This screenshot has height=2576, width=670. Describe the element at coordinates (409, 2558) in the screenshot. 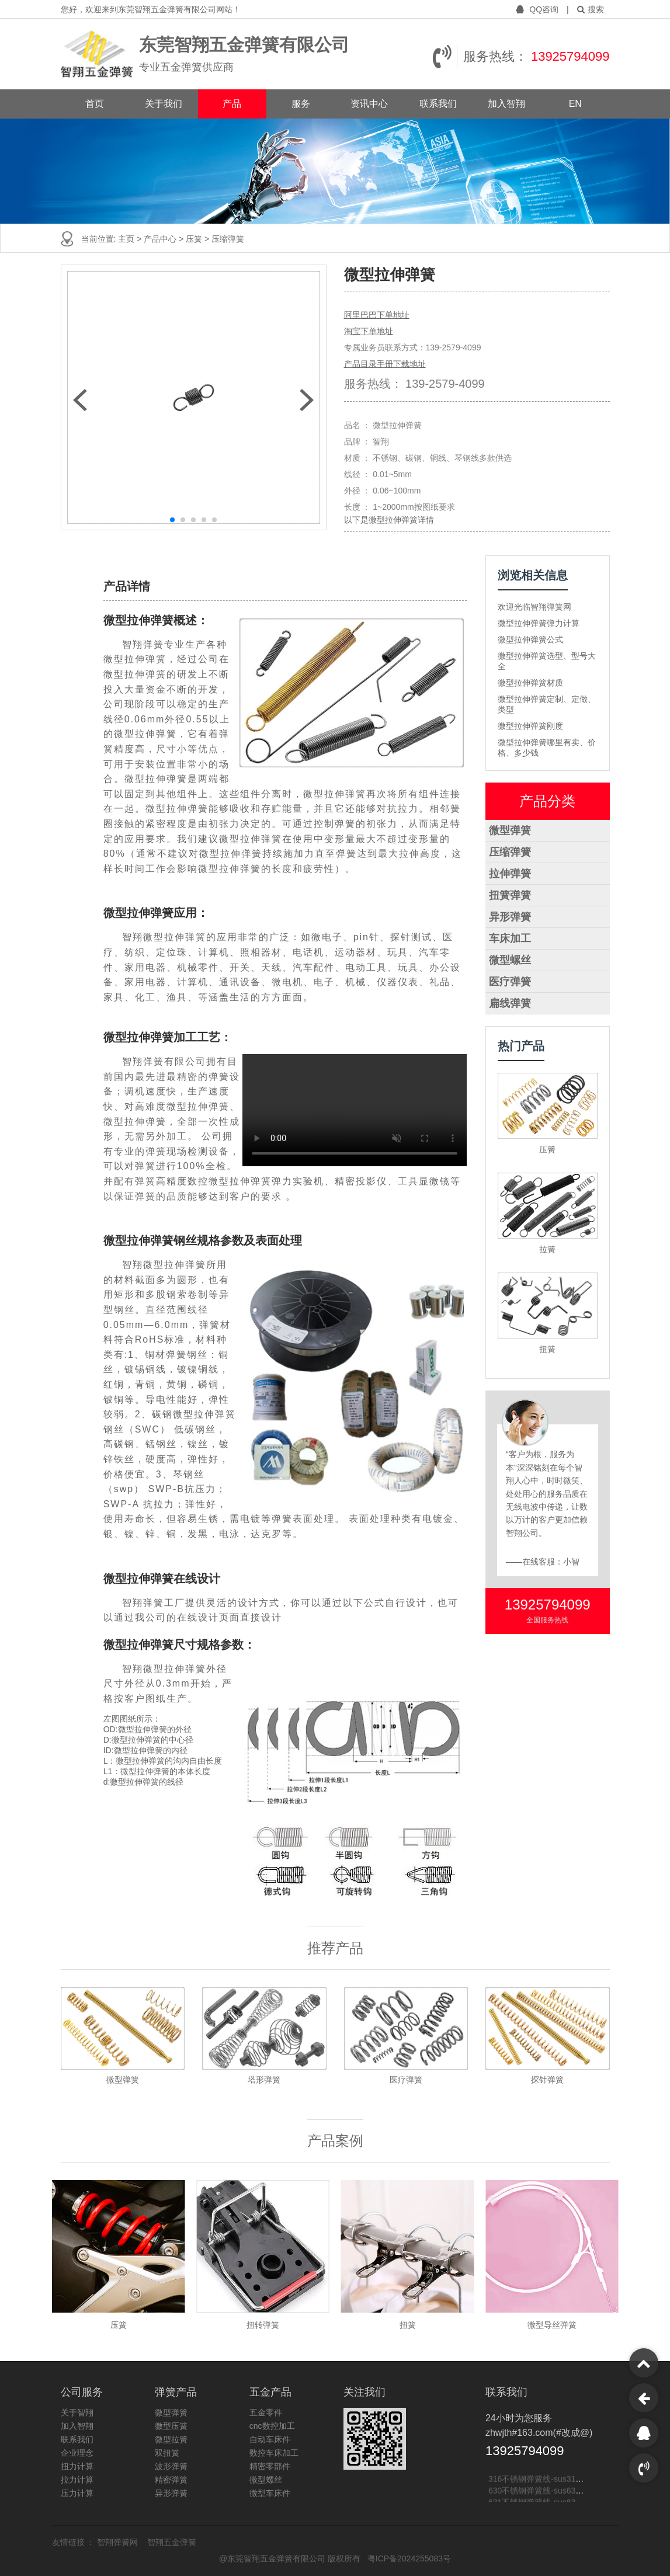

I see `粤ICP备2024255083号` at that location.